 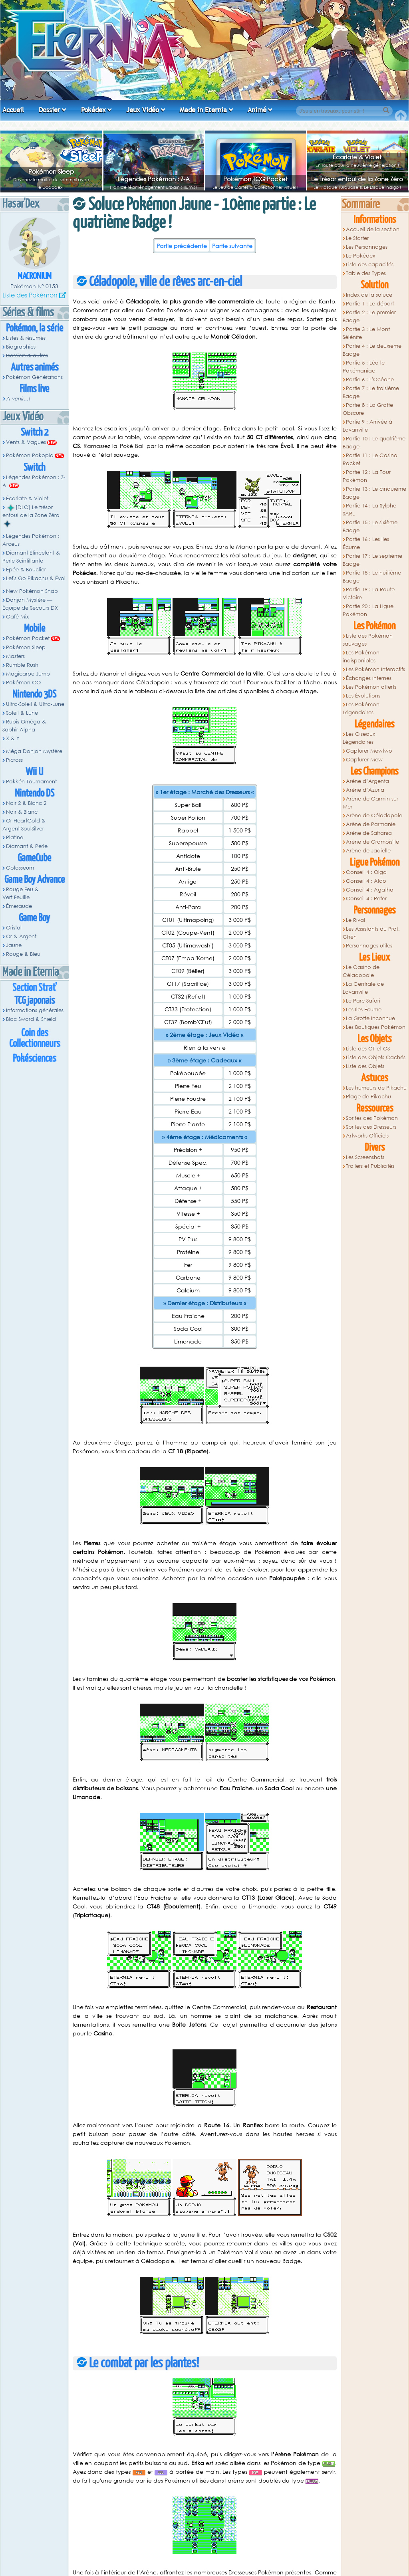 I want to click on Pokémon Sleep, so click(x=51, y=171).